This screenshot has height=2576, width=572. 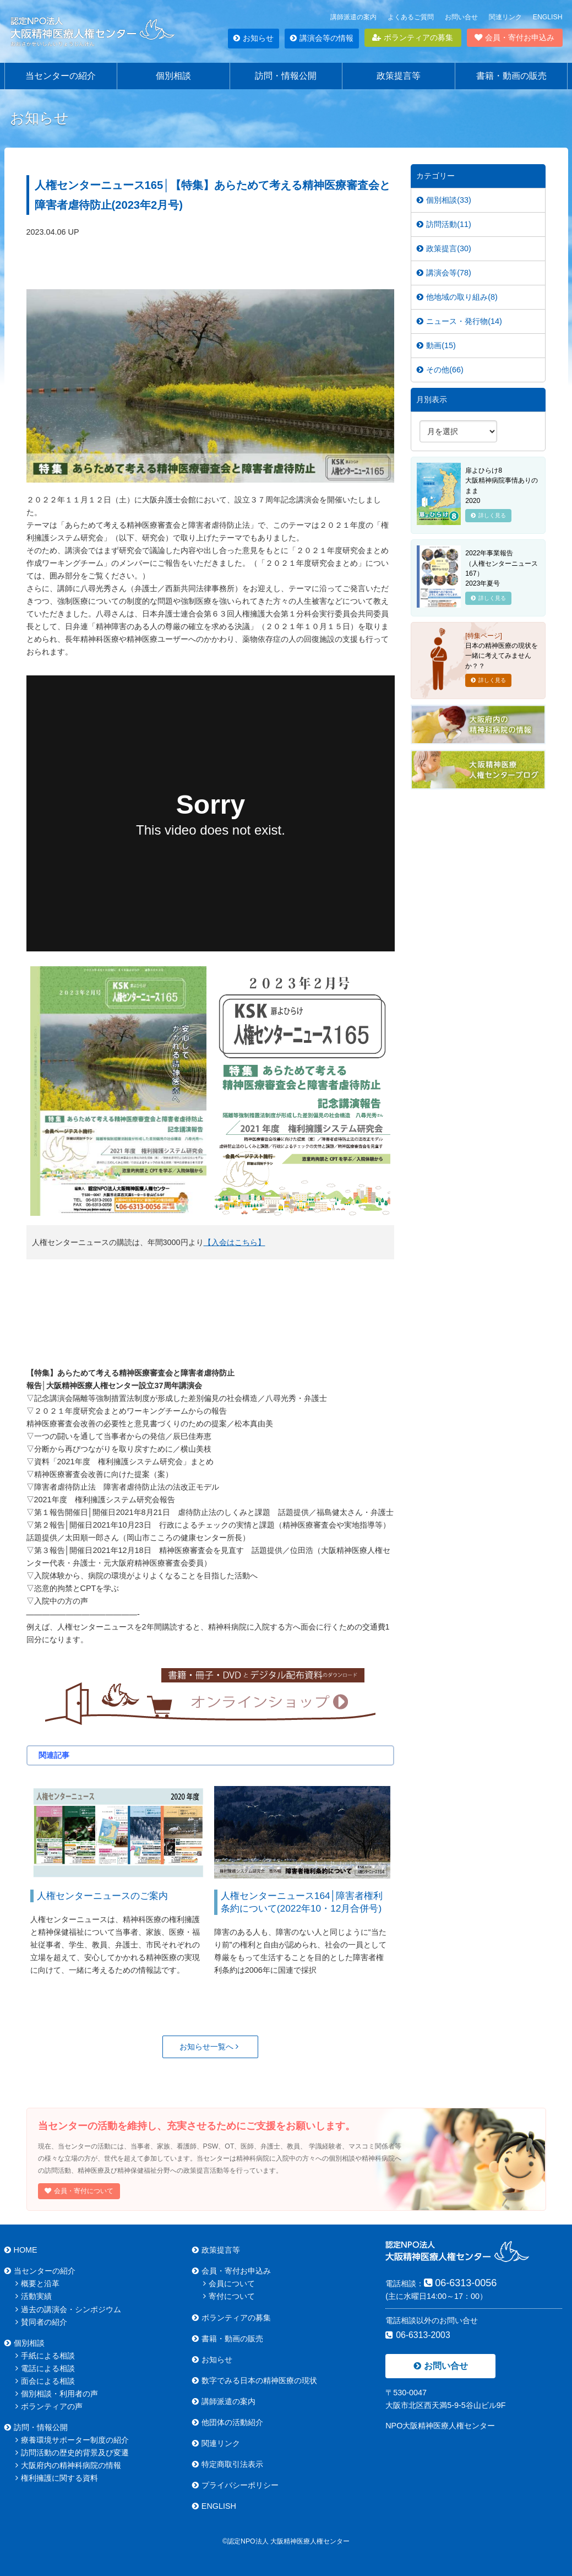 What do you see at coordinates (444, 272) in the screenshot?
I see `講演会等(78)` at bounding box center [444, 272].